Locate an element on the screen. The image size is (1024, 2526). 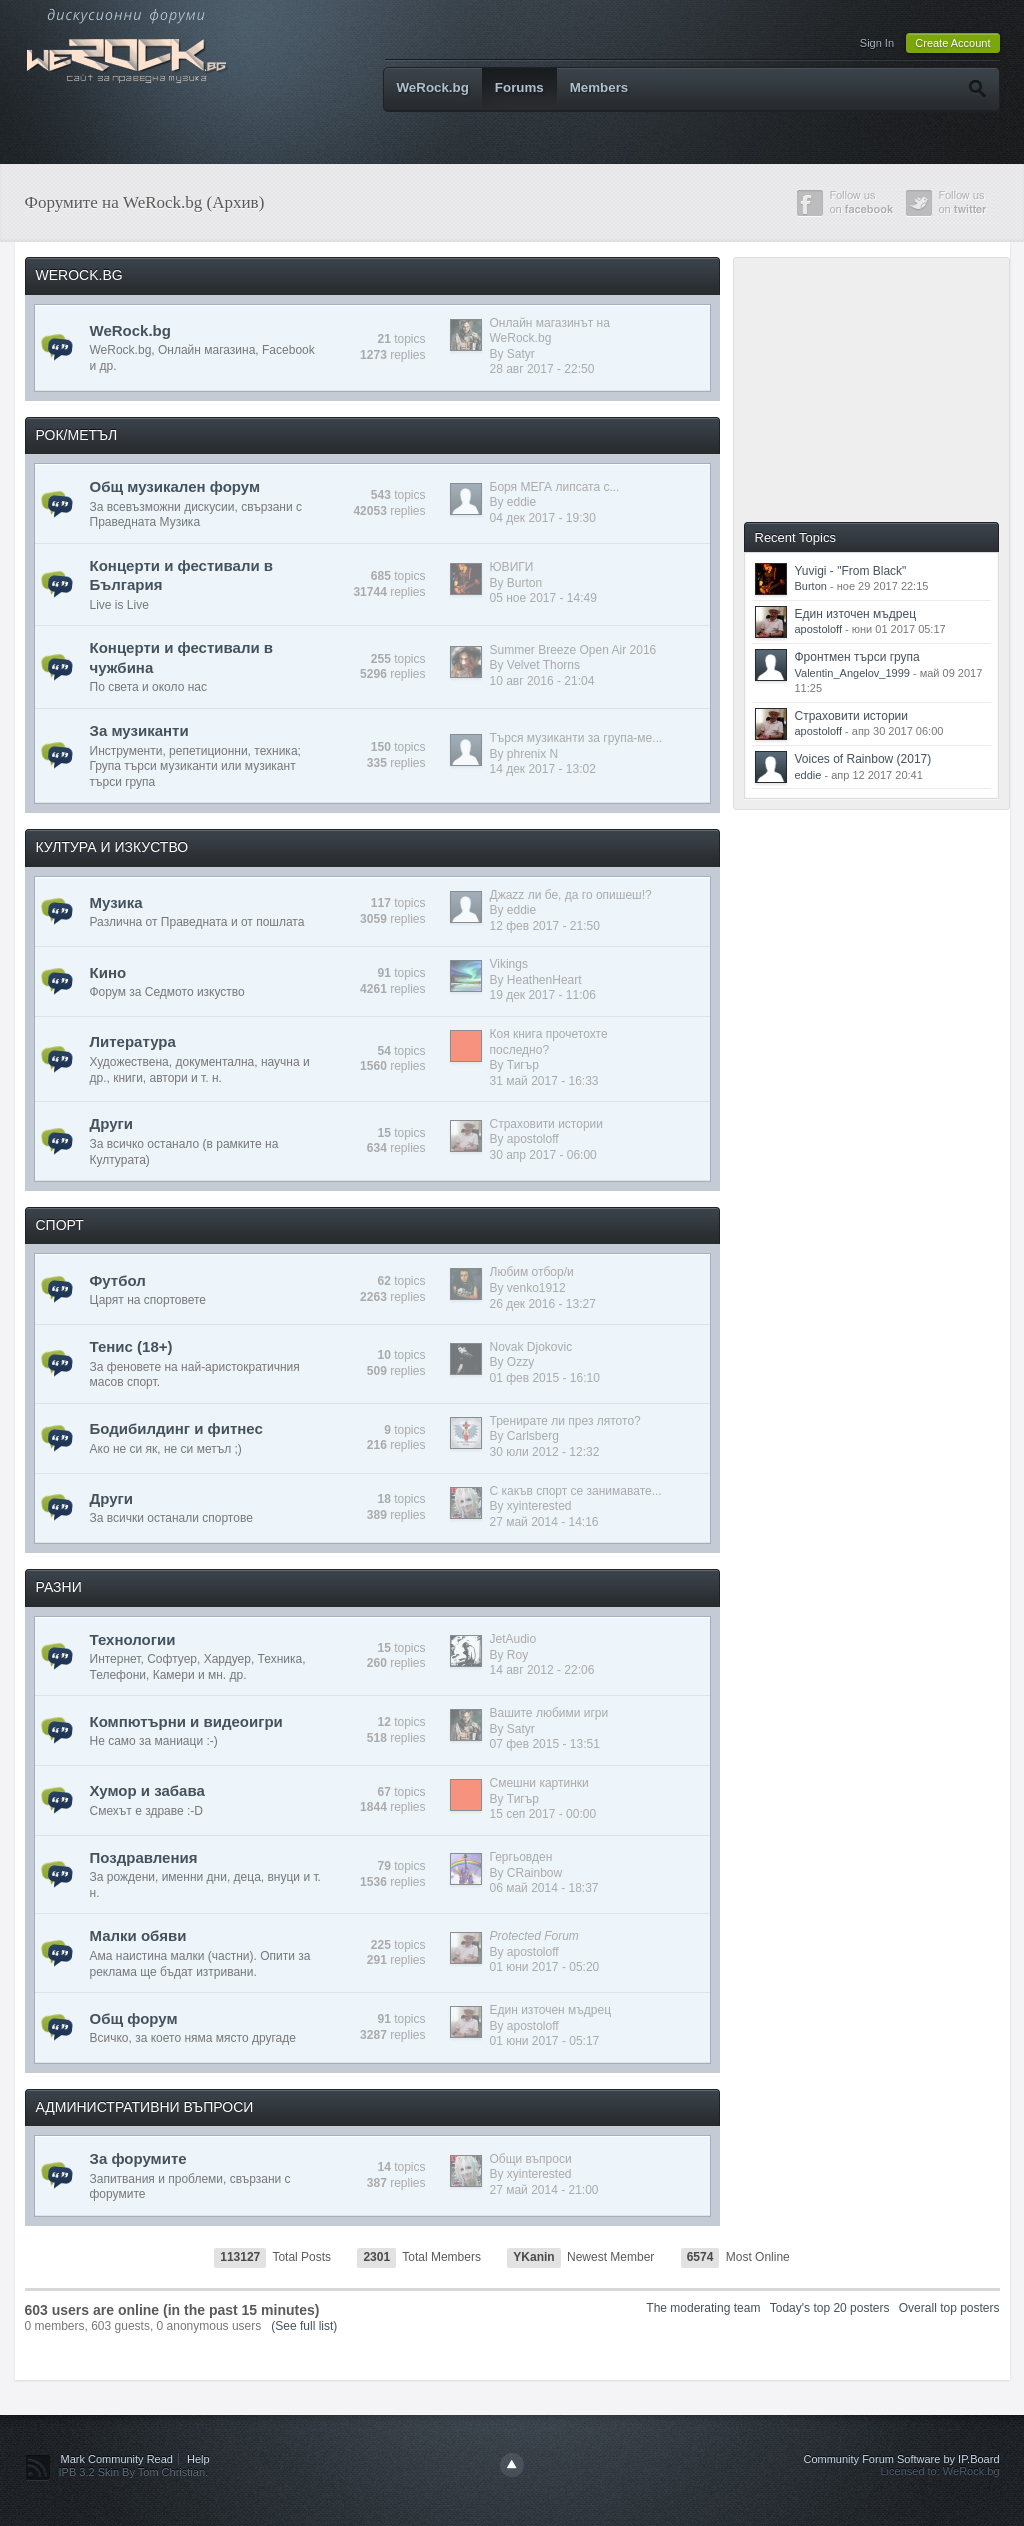
Ozzy is located at coordinates (520, 1362).